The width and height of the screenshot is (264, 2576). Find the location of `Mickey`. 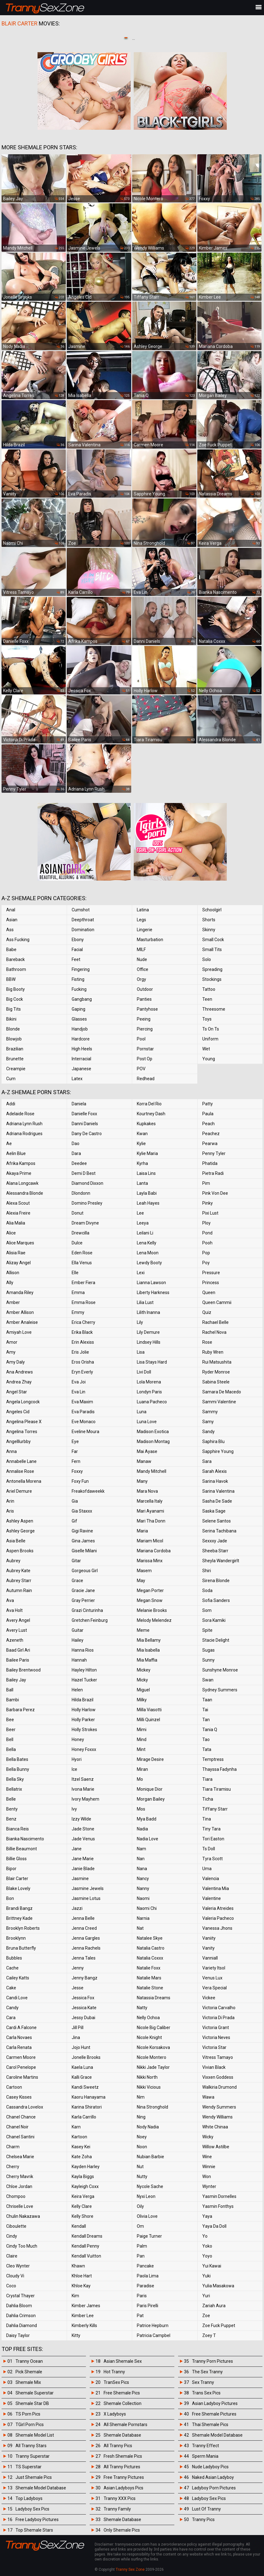

Mickey is located at coordinates (143, 1669).